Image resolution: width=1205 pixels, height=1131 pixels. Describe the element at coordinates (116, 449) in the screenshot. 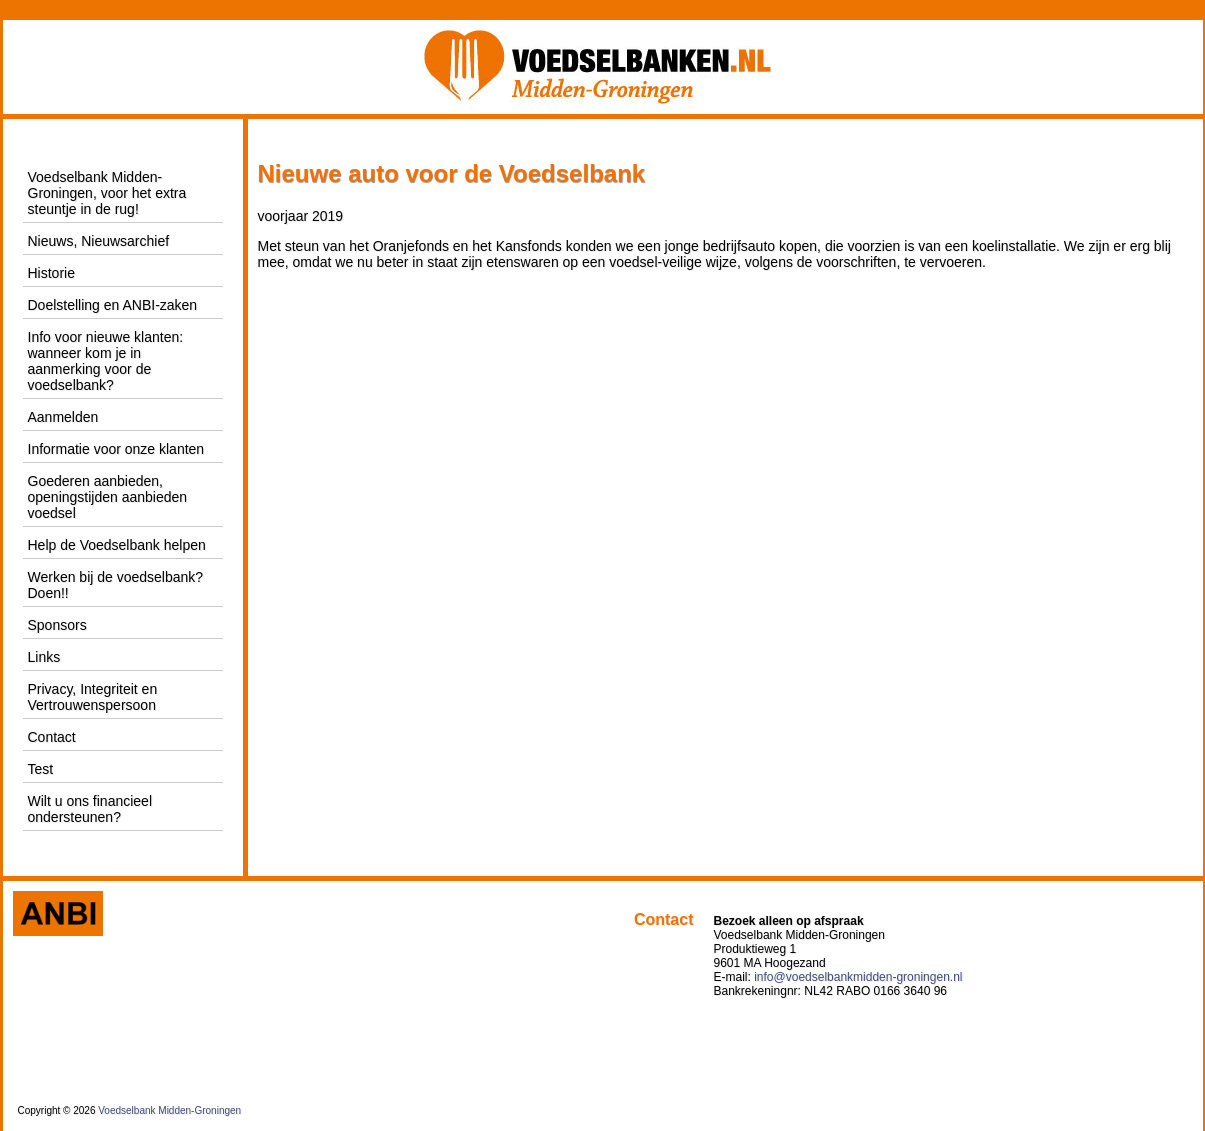

I see `Informatie voor onze klanten` at that location.